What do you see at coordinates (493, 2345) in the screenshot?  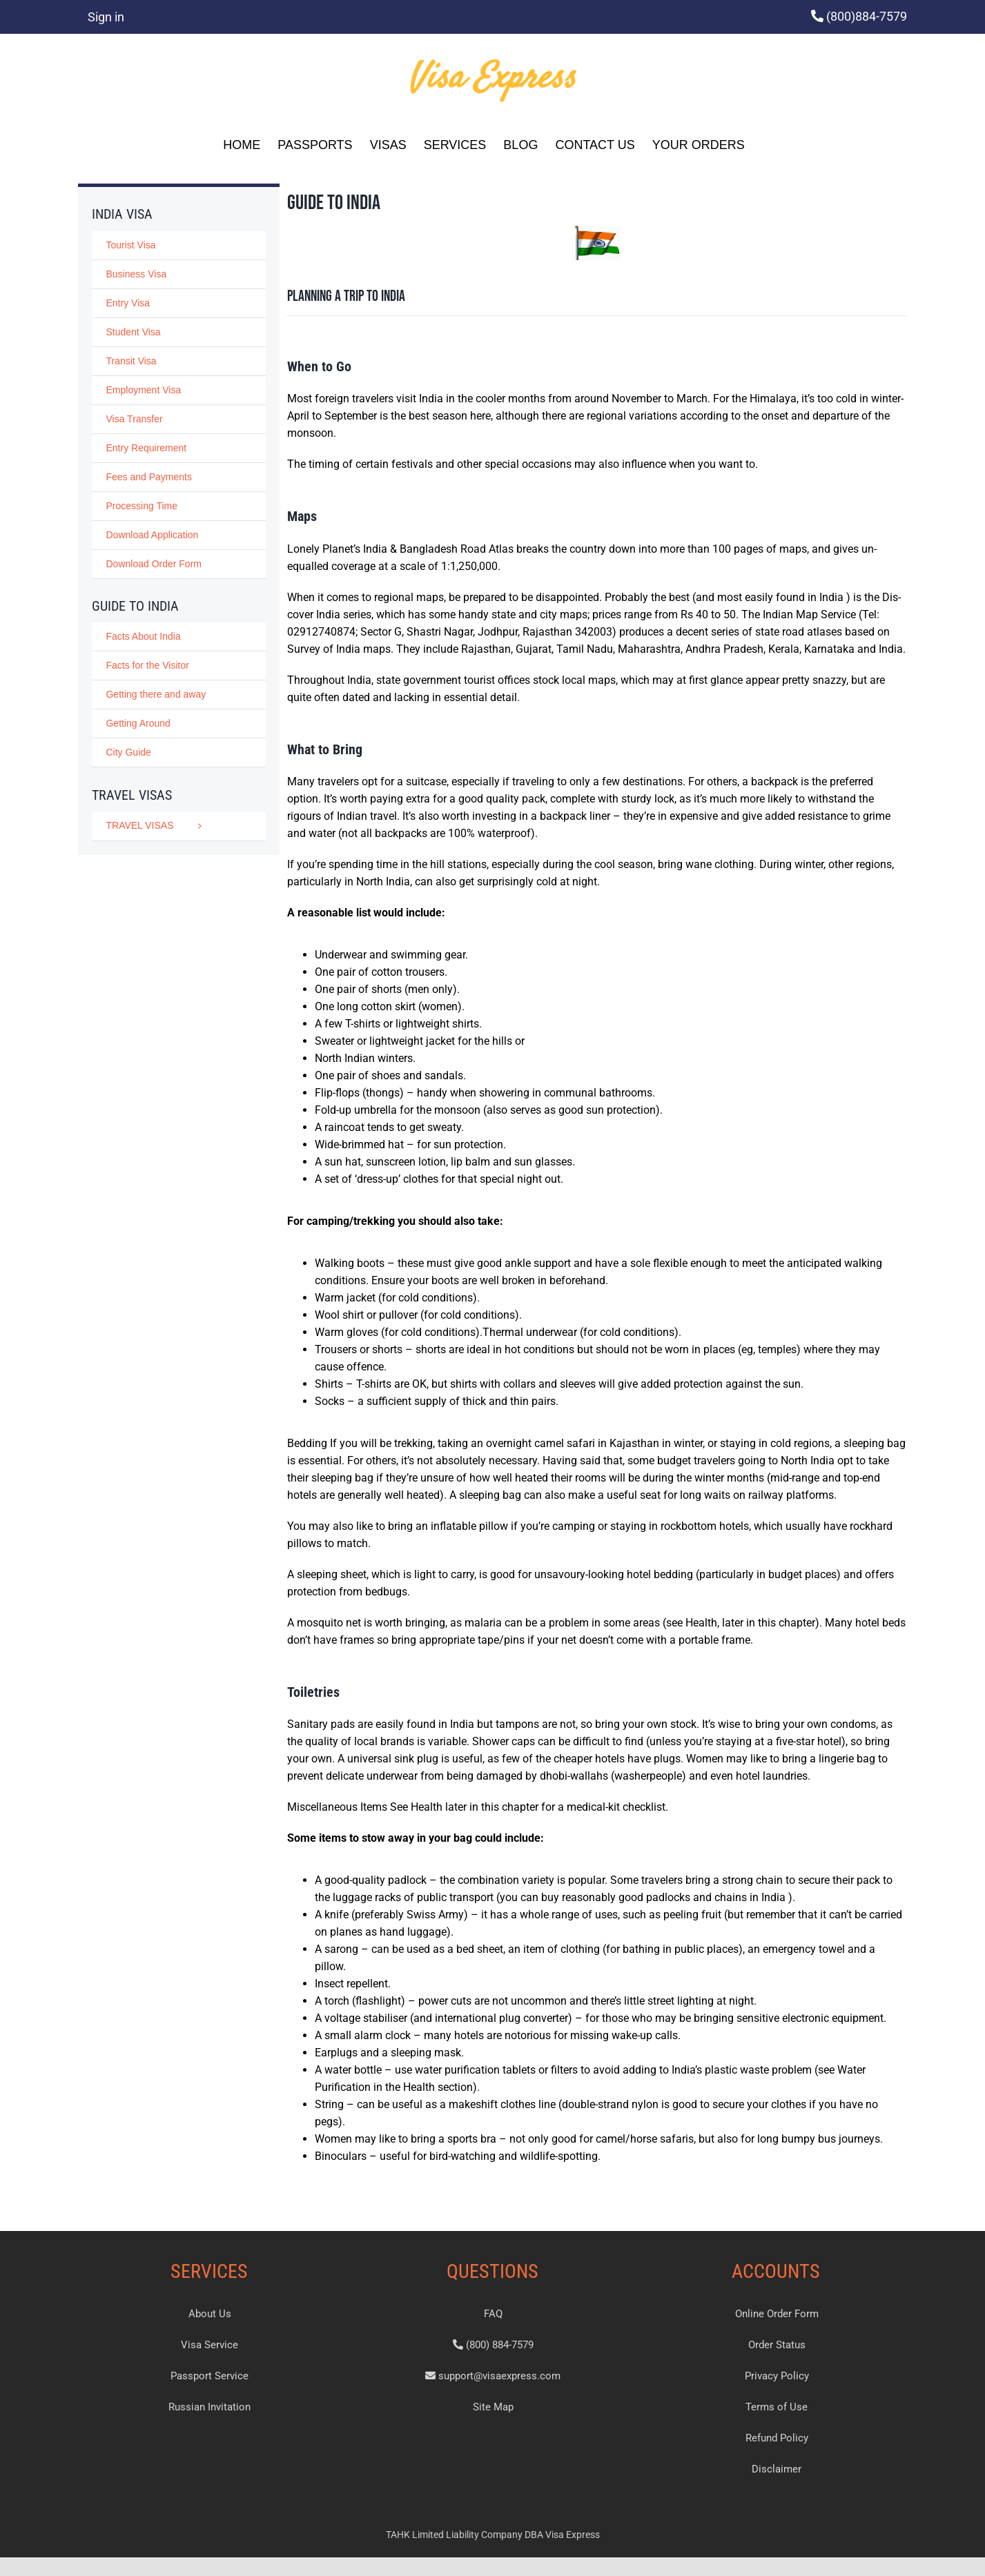 I see `(800) 884-7579` at bounding box center [493, 2345].